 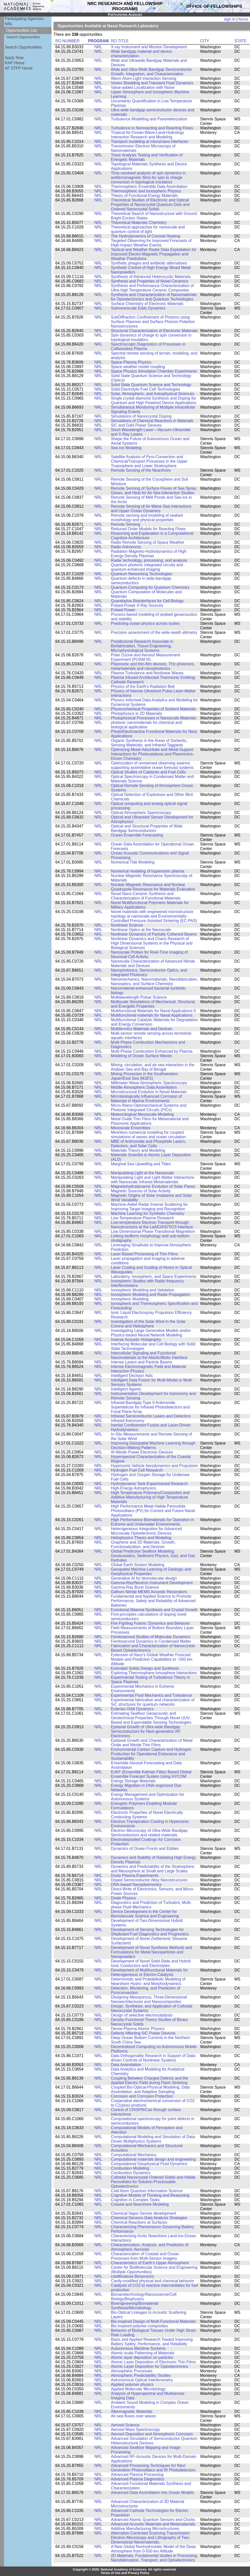 I want to click on Remote Sensing of the Nearshore, so click(x=141, y=470).